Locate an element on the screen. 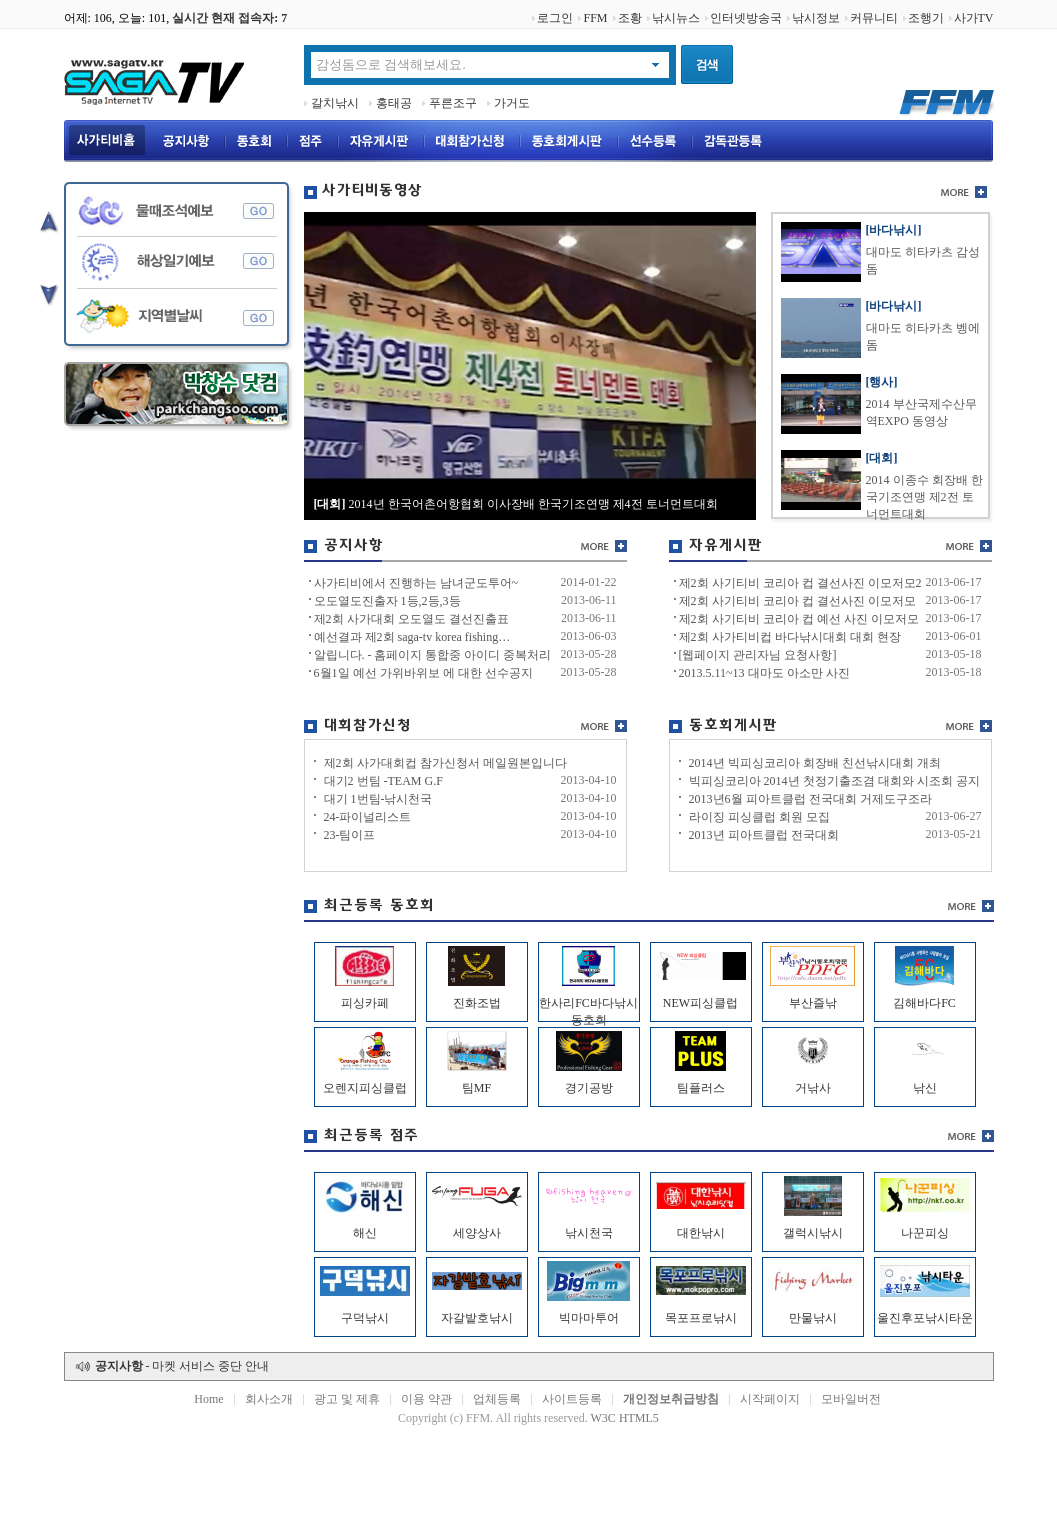 Image resolution: width=1057 pixels, height=1526 pixels. 사이트등록 is located at coordinates (572, 1399).